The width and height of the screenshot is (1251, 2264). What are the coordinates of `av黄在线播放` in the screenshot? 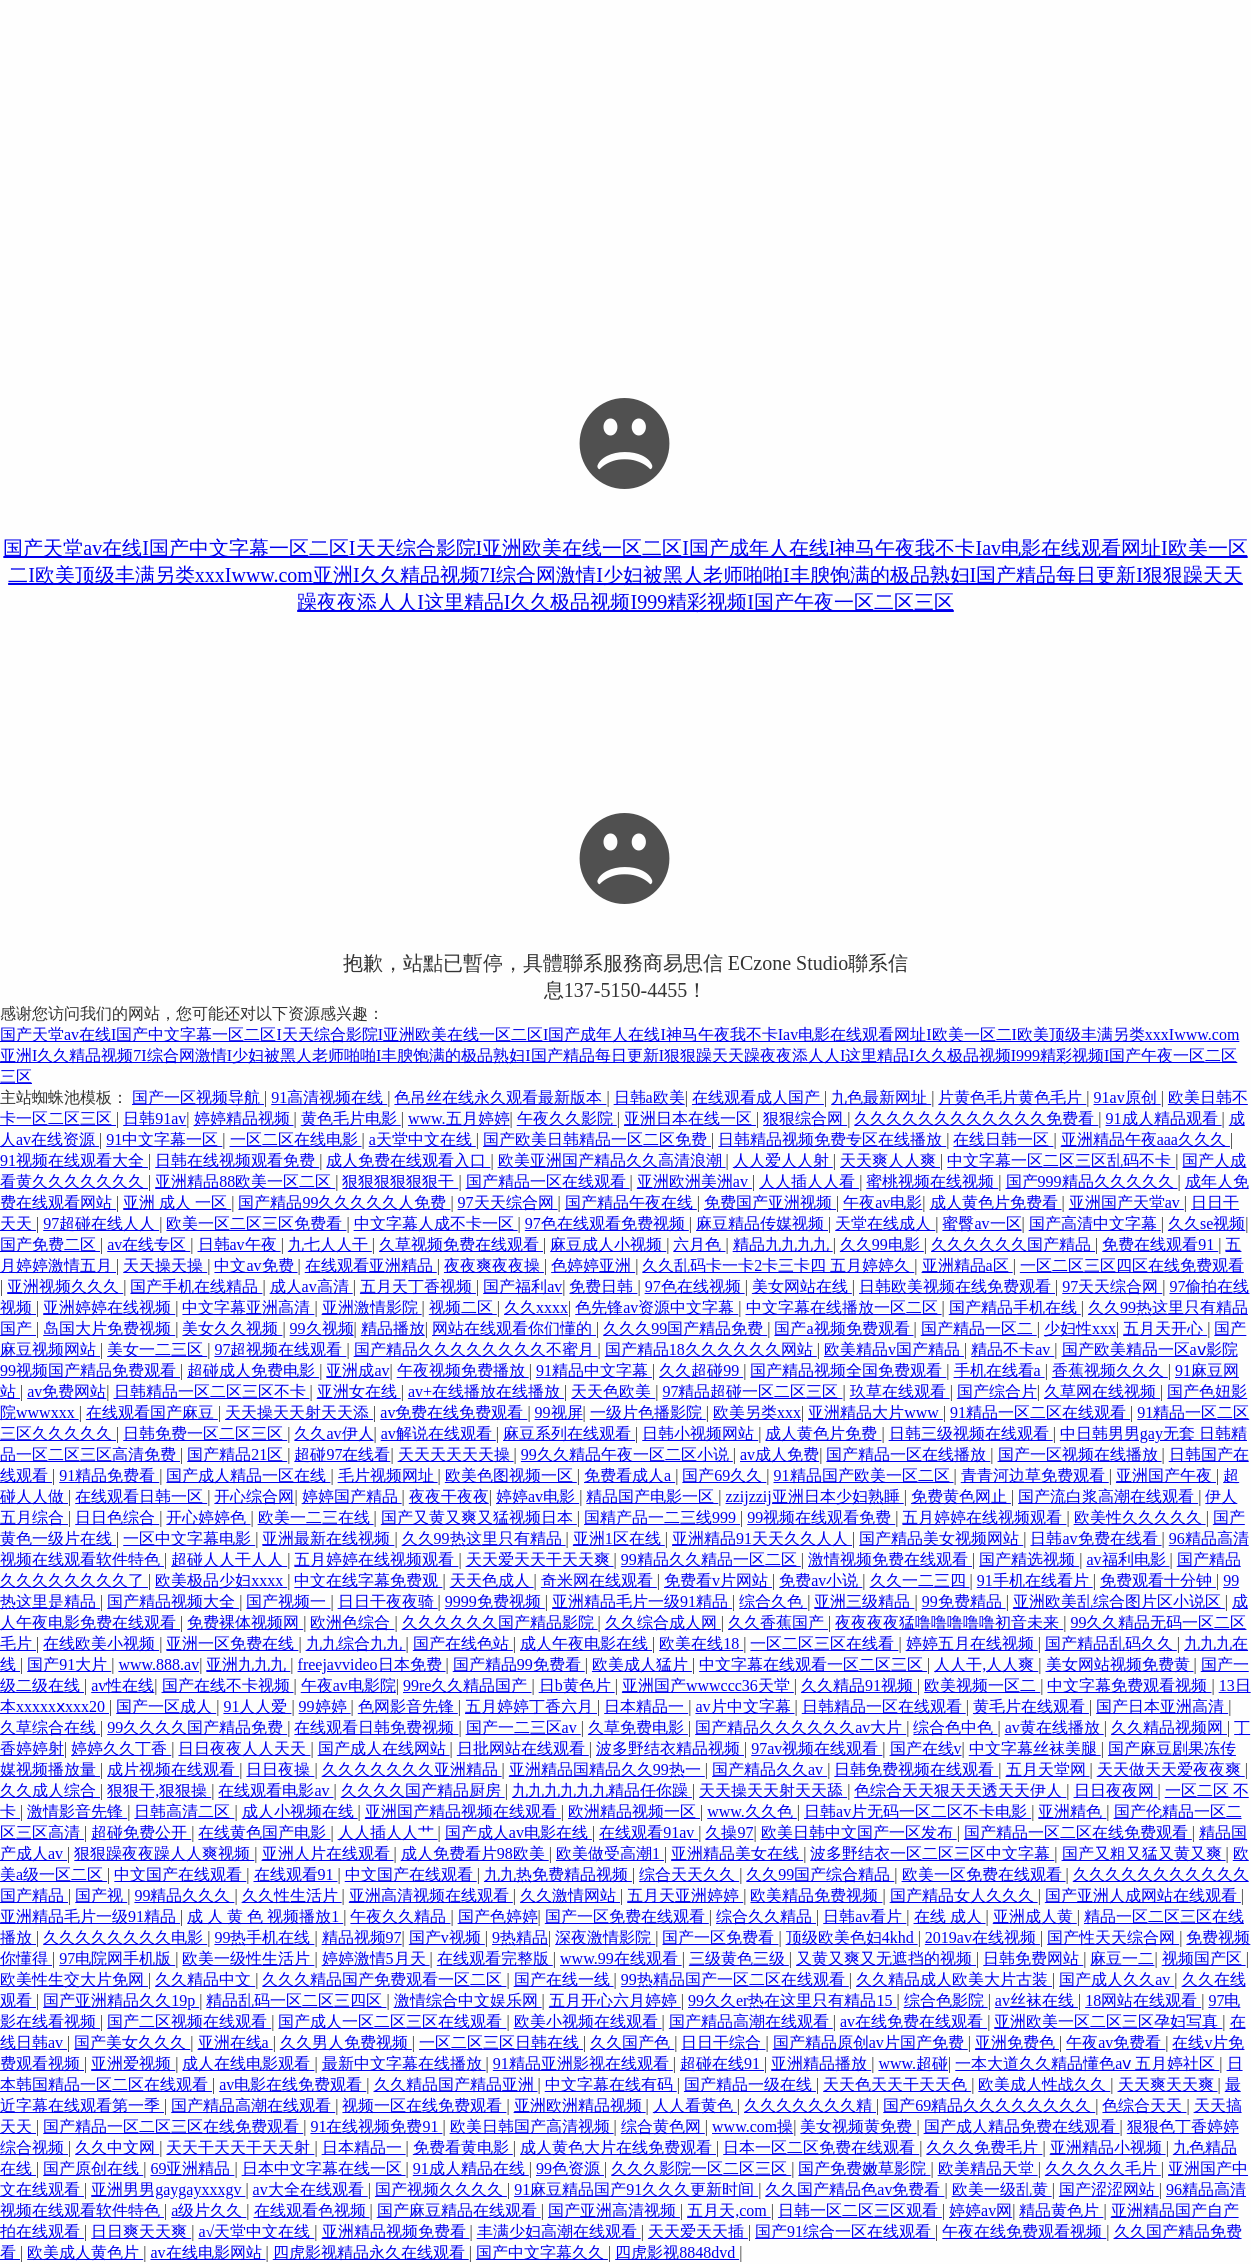 It's located at (1054, 1727).